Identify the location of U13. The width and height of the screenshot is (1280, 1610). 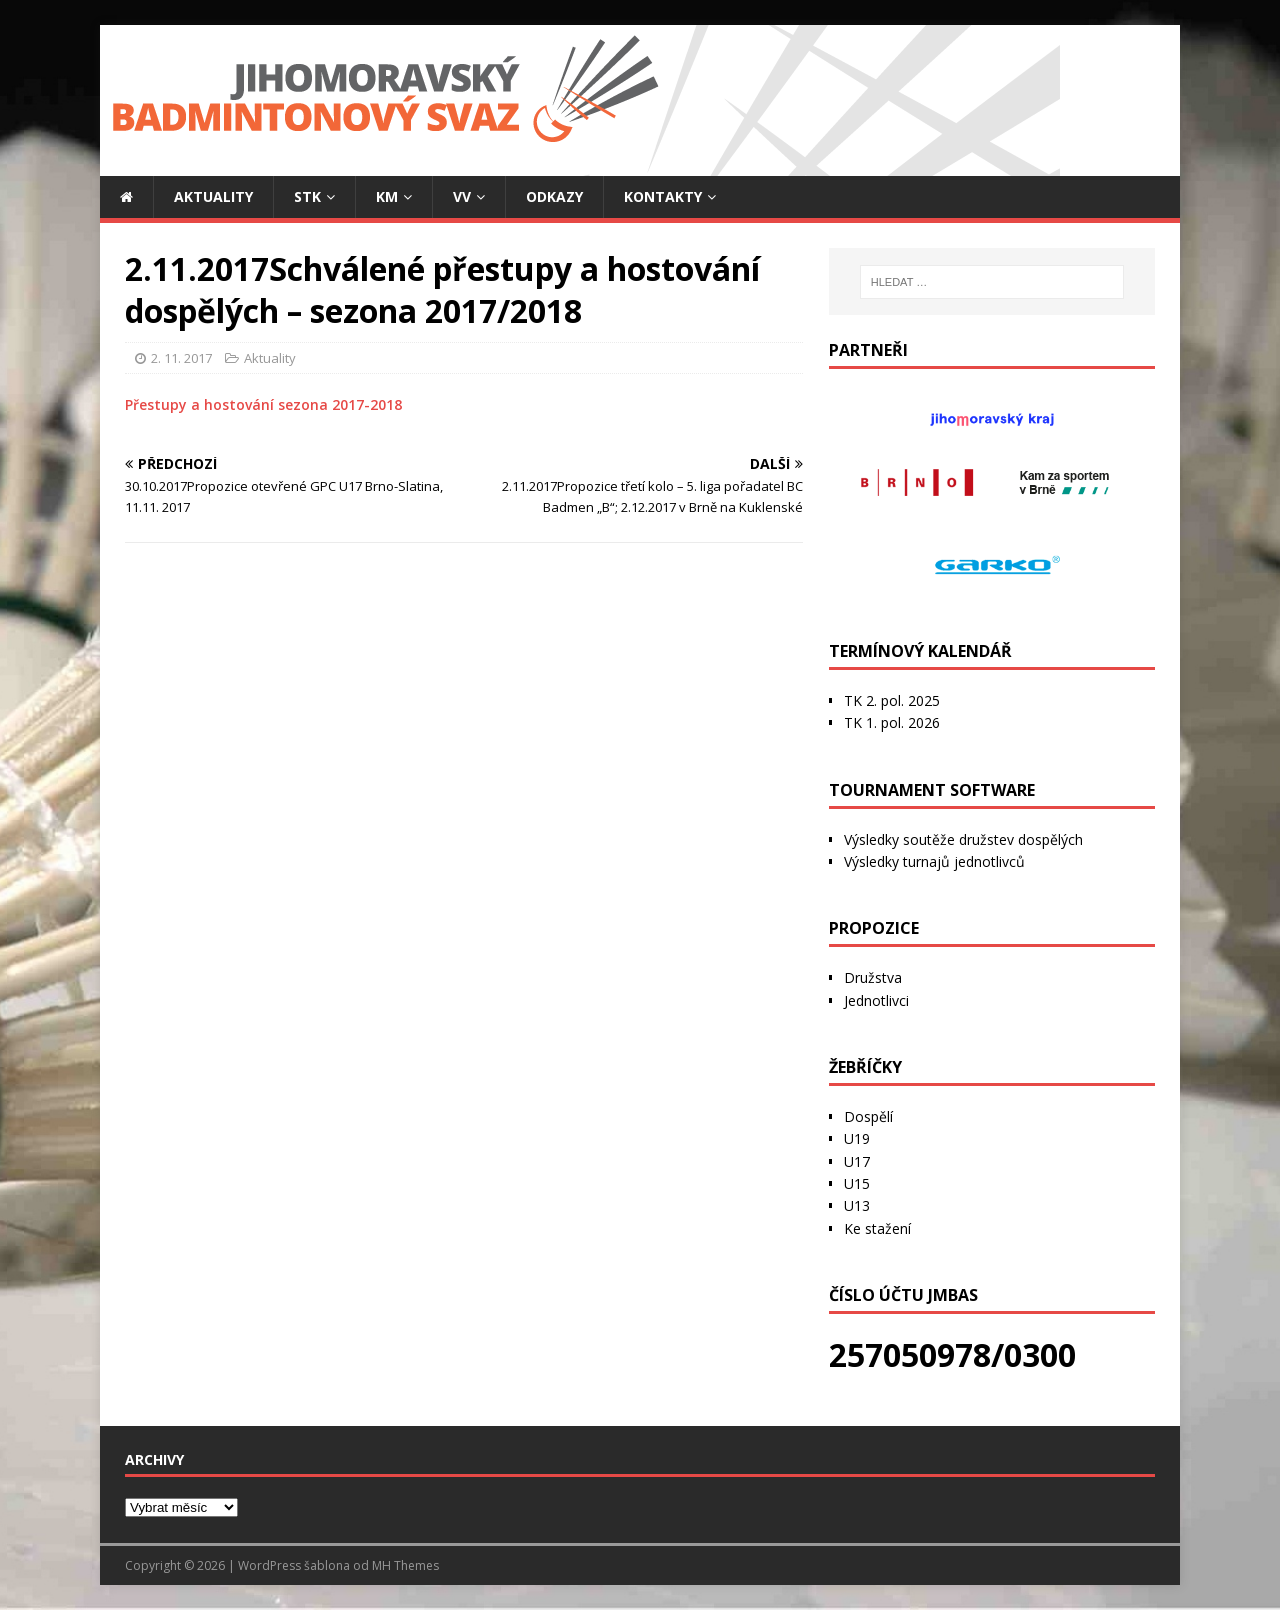
(857, 1205).